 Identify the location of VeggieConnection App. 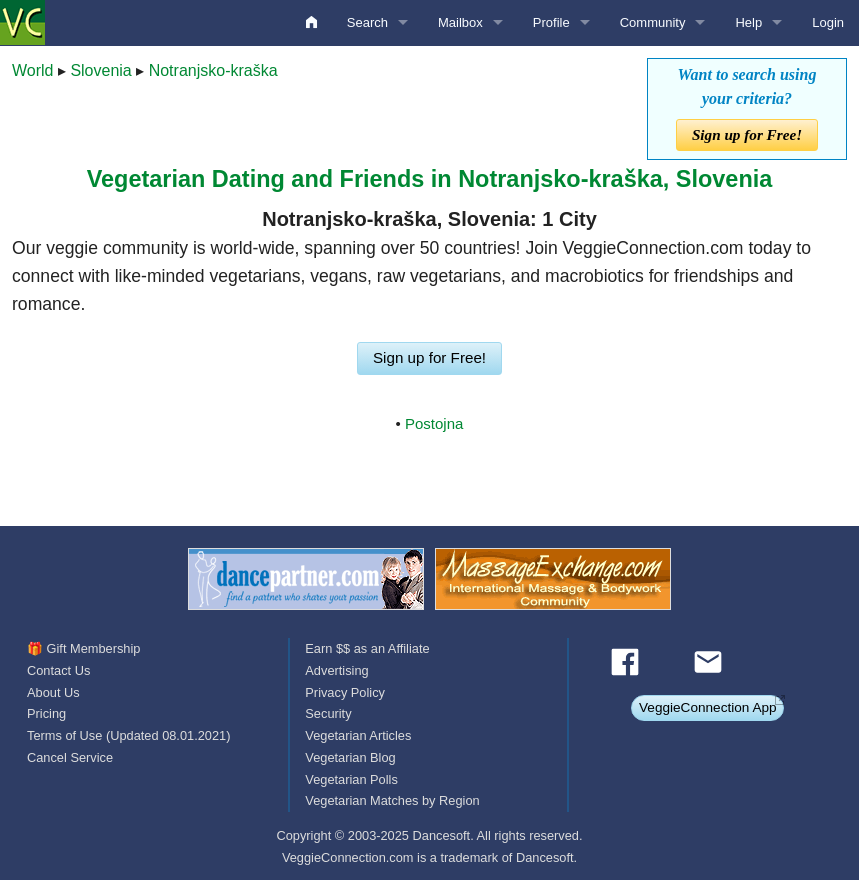
(708, 707).